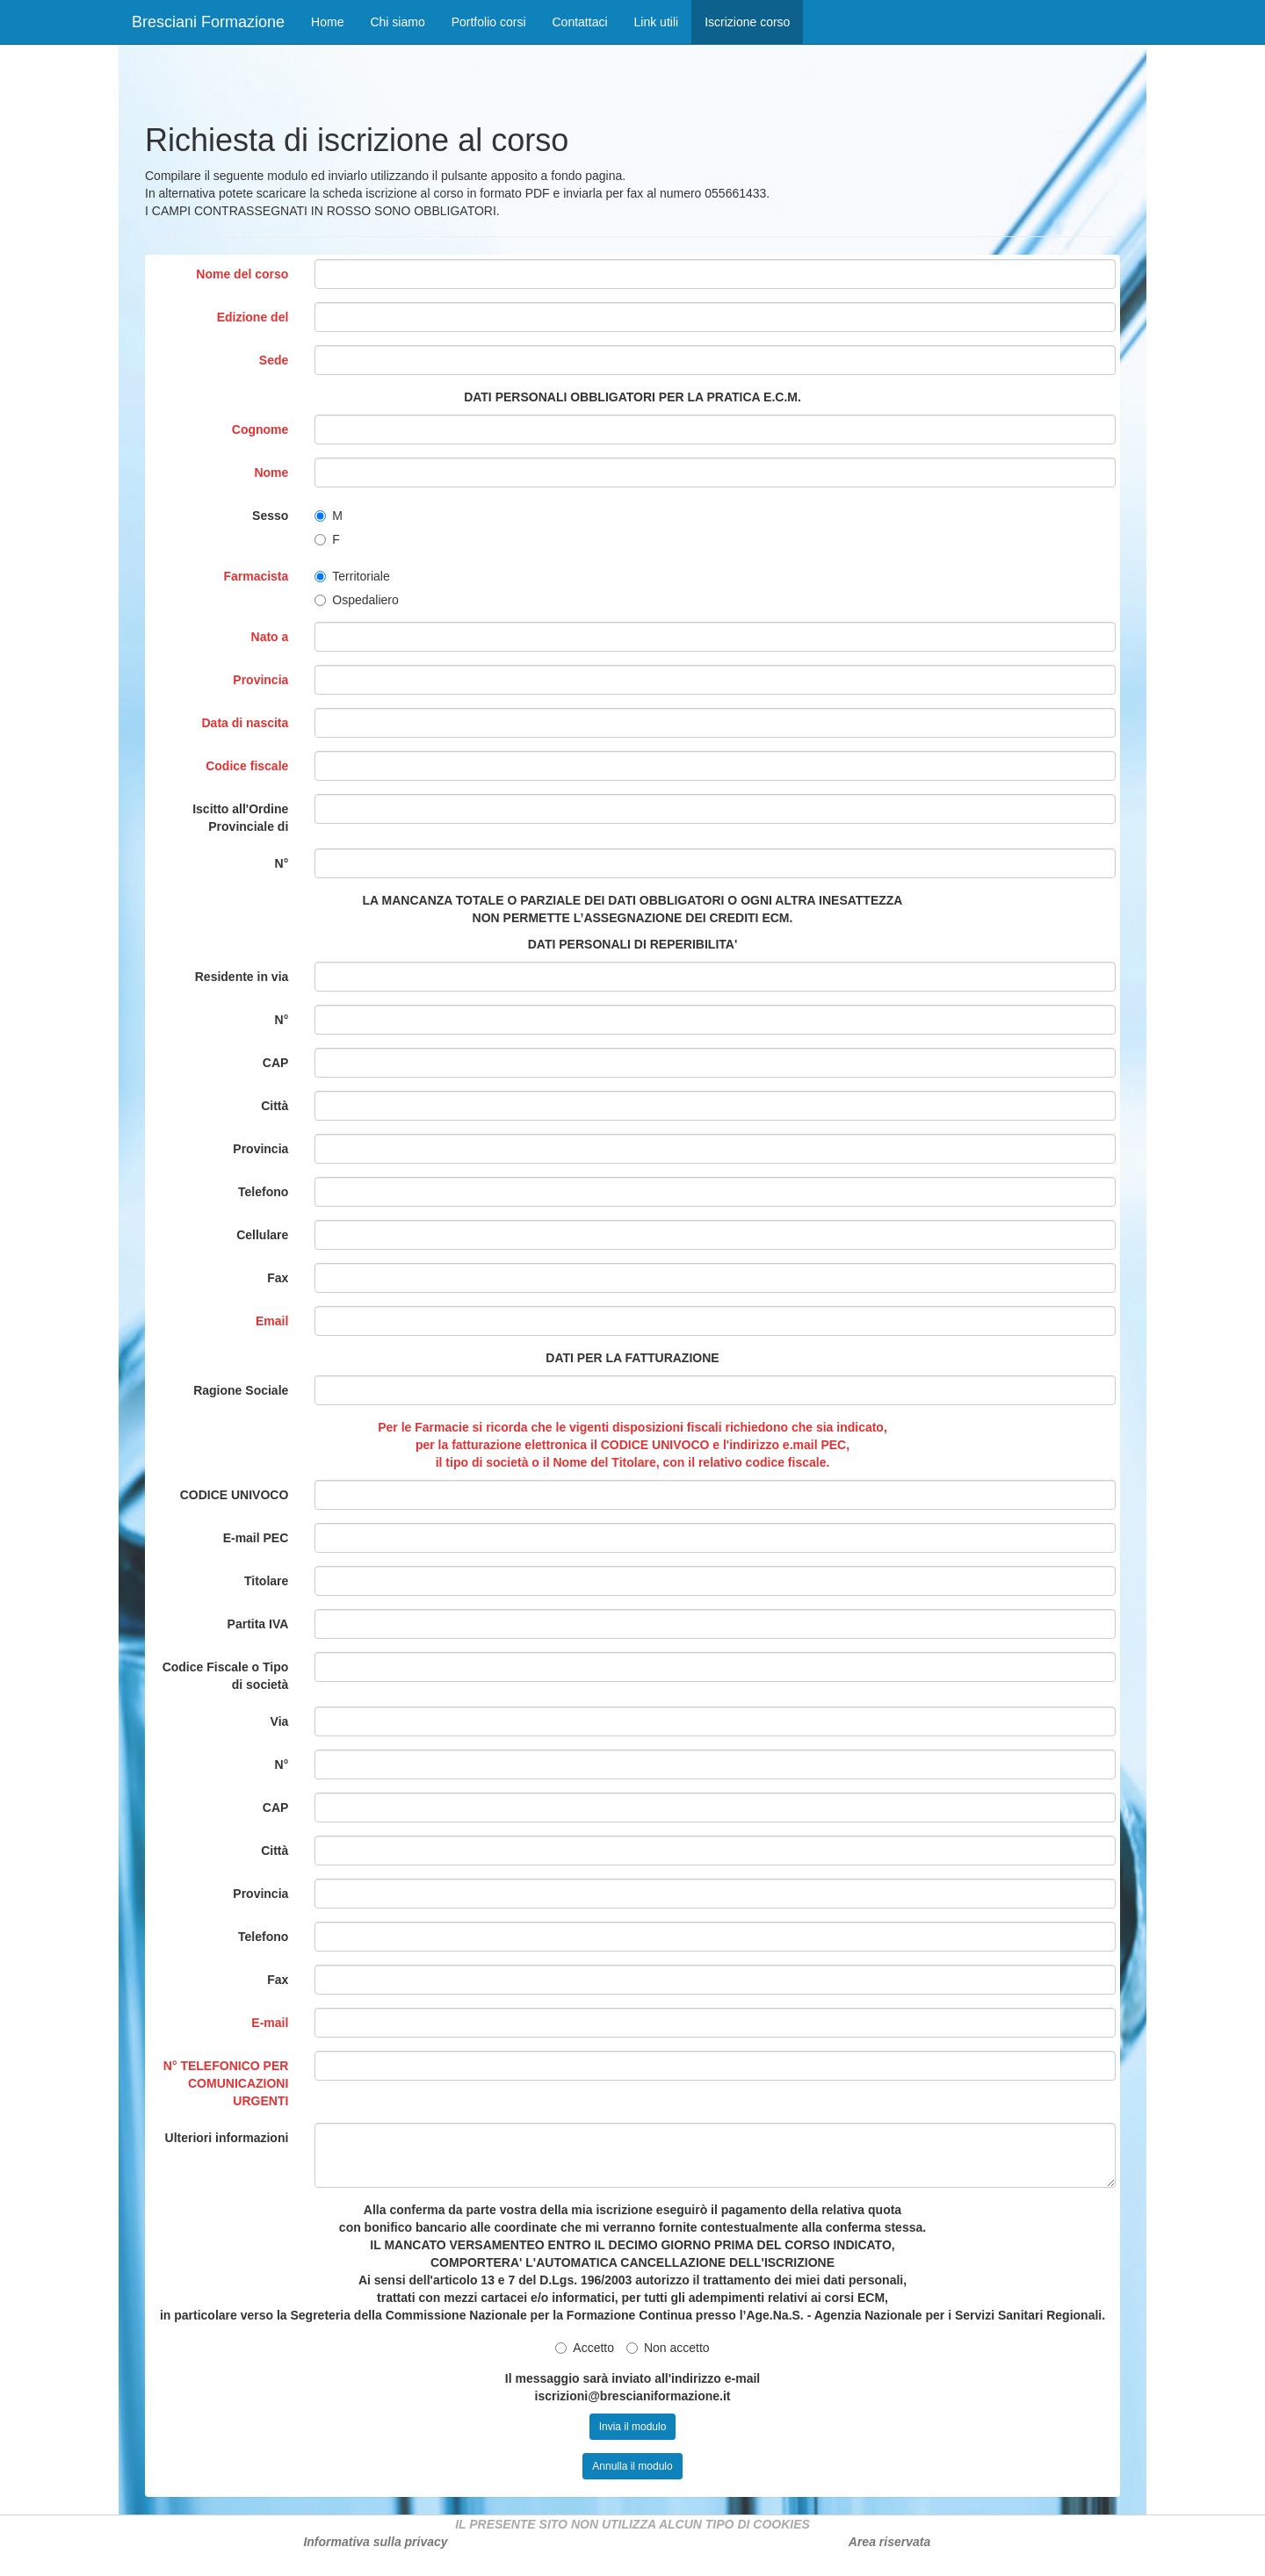 Image resolution: width=1265 pixels, height=2576 pixels. Describe the element at coordinates (226, 2083) in the screenshot. I see `N° TELEFONICO PER COMUNICAZIONI URGENTI` at that location.